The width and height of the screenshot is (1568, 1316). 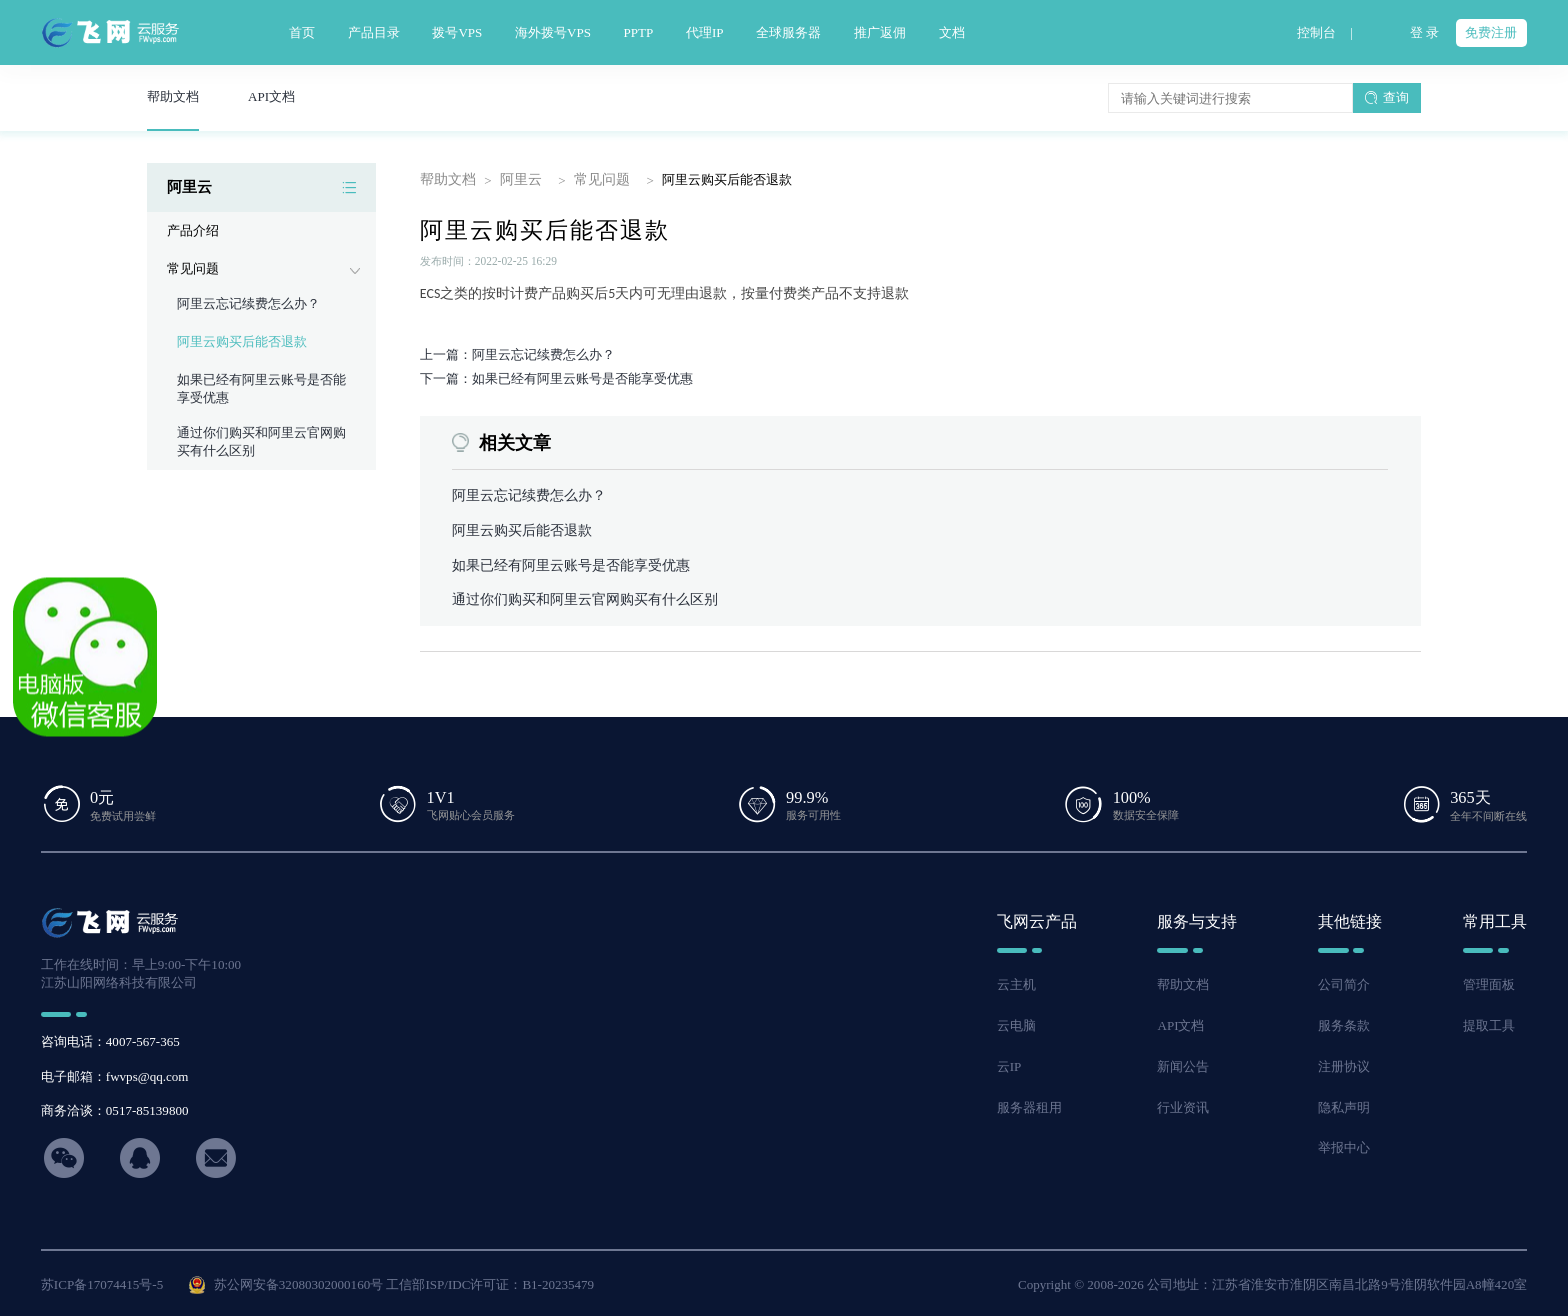 What do you see at coordinates (248, 303) in the screenshot?
I see `阿里云忘记续费怎么办？` at bounding box center [248, 303].